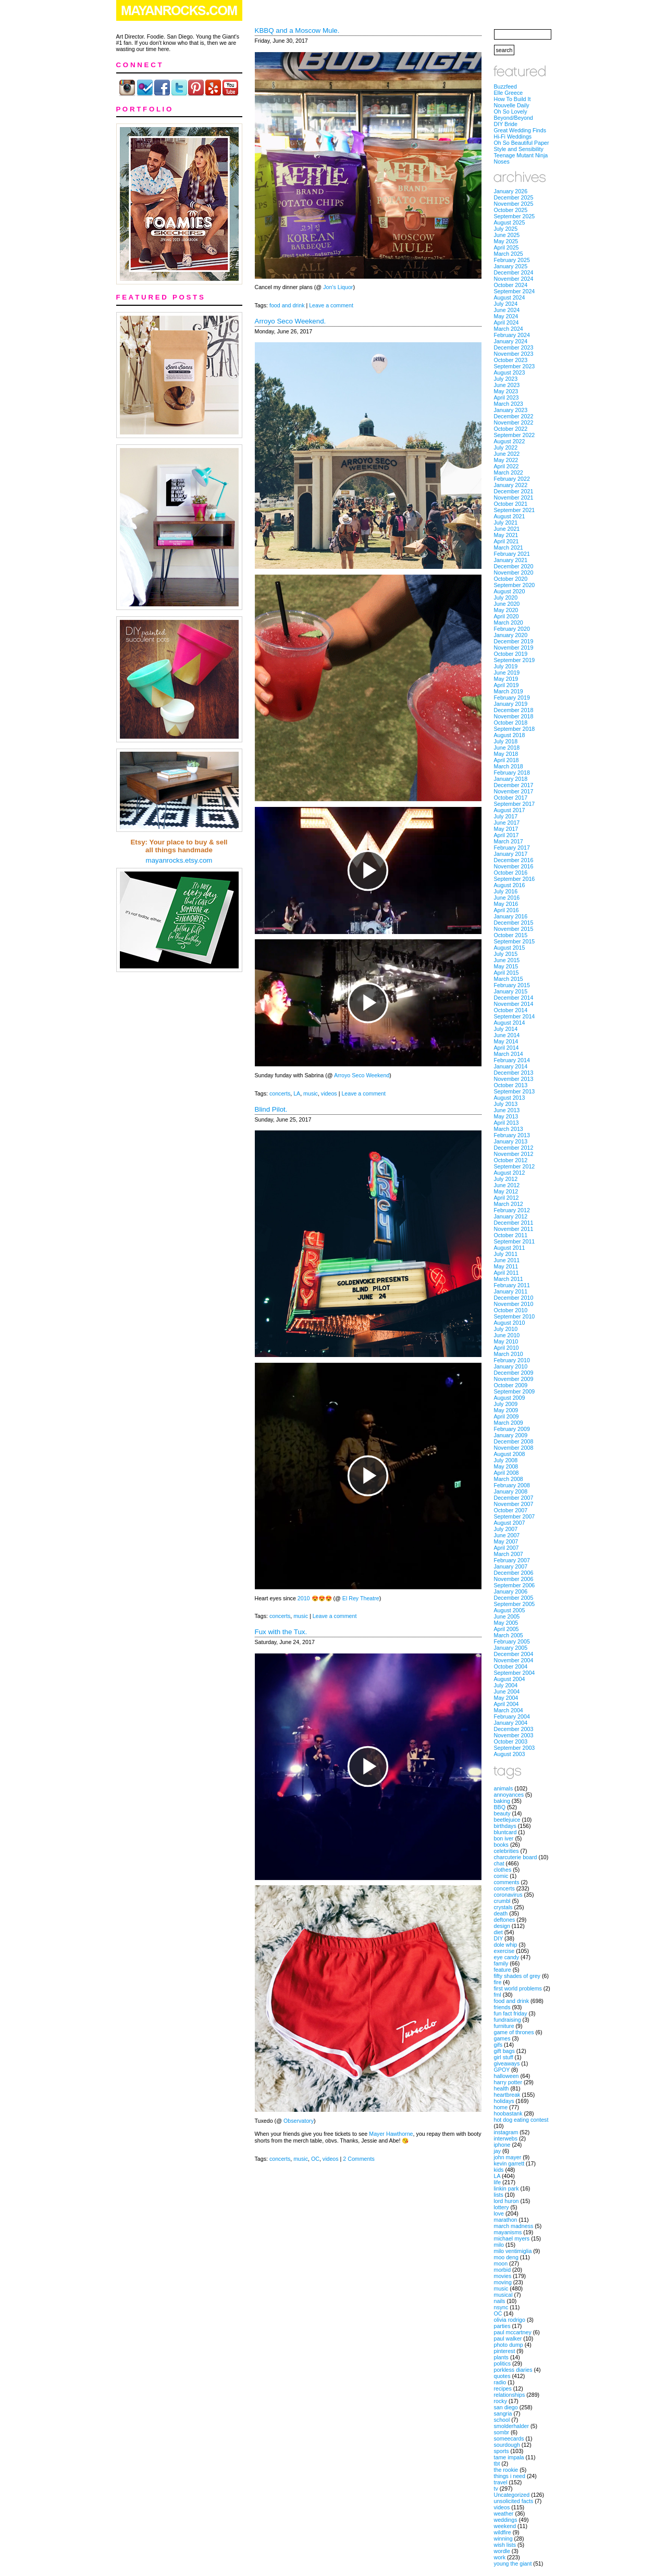 This screenshot has width=667, height=2576. Describe the element at coordinates (500, 2401) in the screenshot. I see `rocky` at that location.